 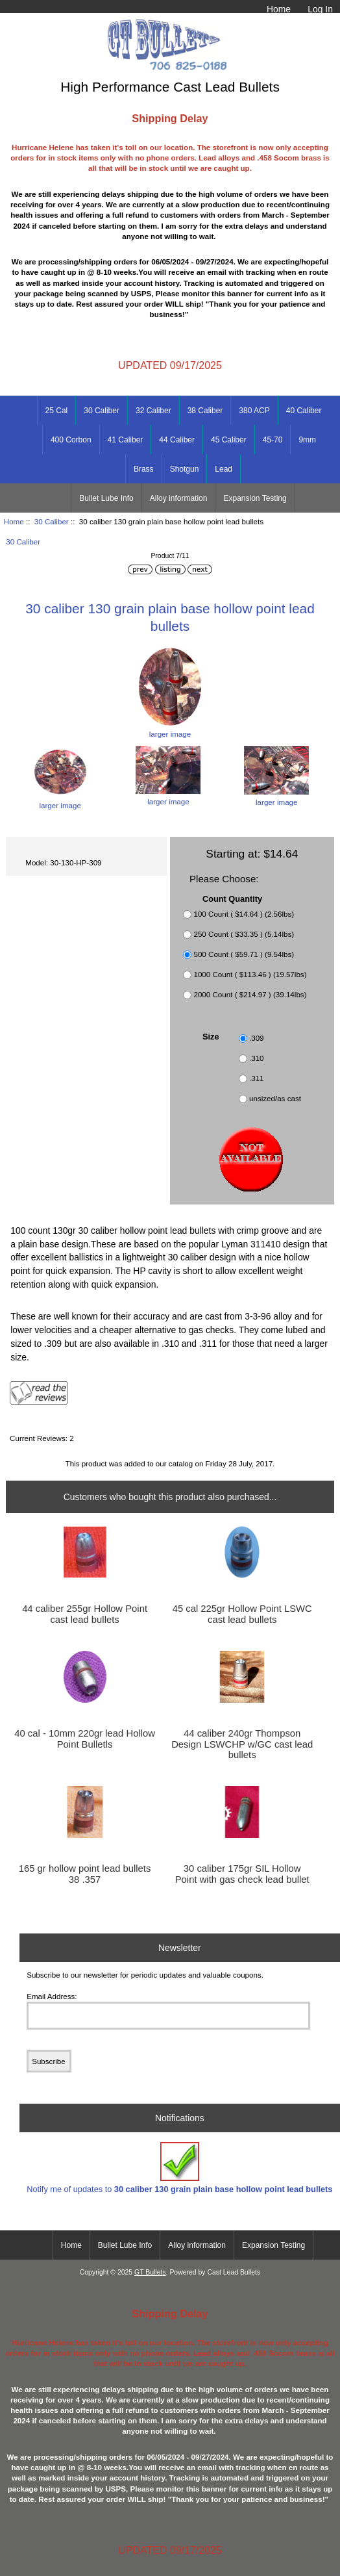 I want to click on unsized/as cast, so click(x=275, y=1099).